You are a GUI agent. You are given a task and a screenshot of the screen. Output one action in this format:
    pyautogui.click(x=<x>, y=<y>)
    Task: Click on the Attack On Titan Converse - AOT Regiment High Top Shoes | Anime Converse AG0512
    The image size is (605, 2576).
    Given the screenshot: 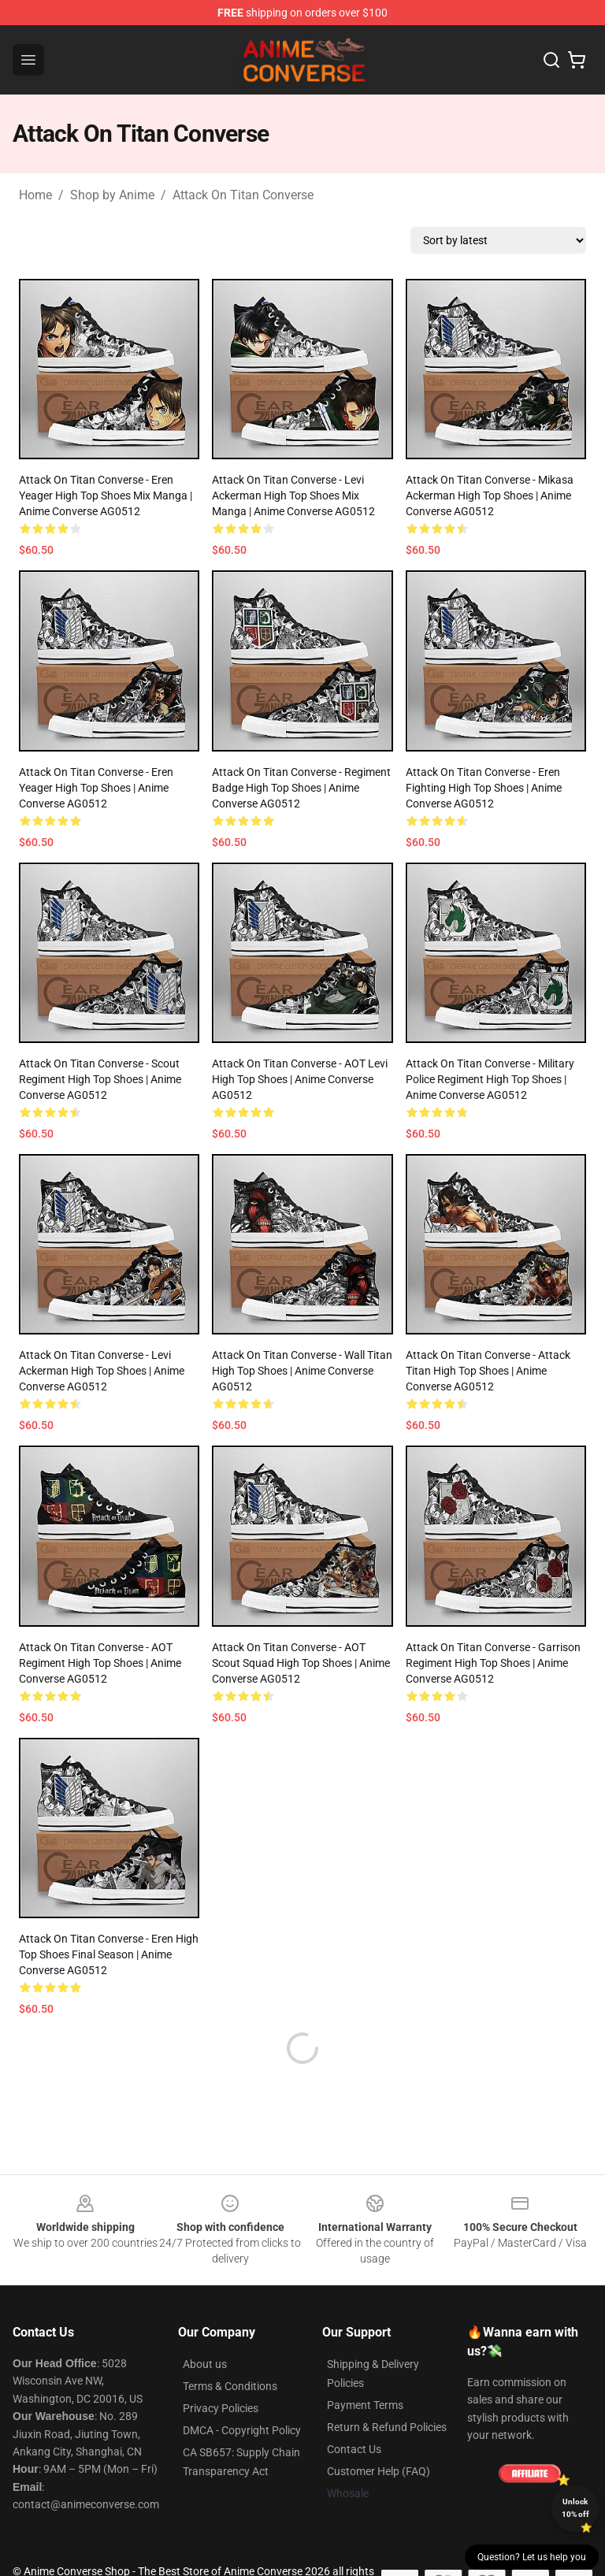 What is the action you would take?
    pyautogui.click(x=100, y=1663)
    